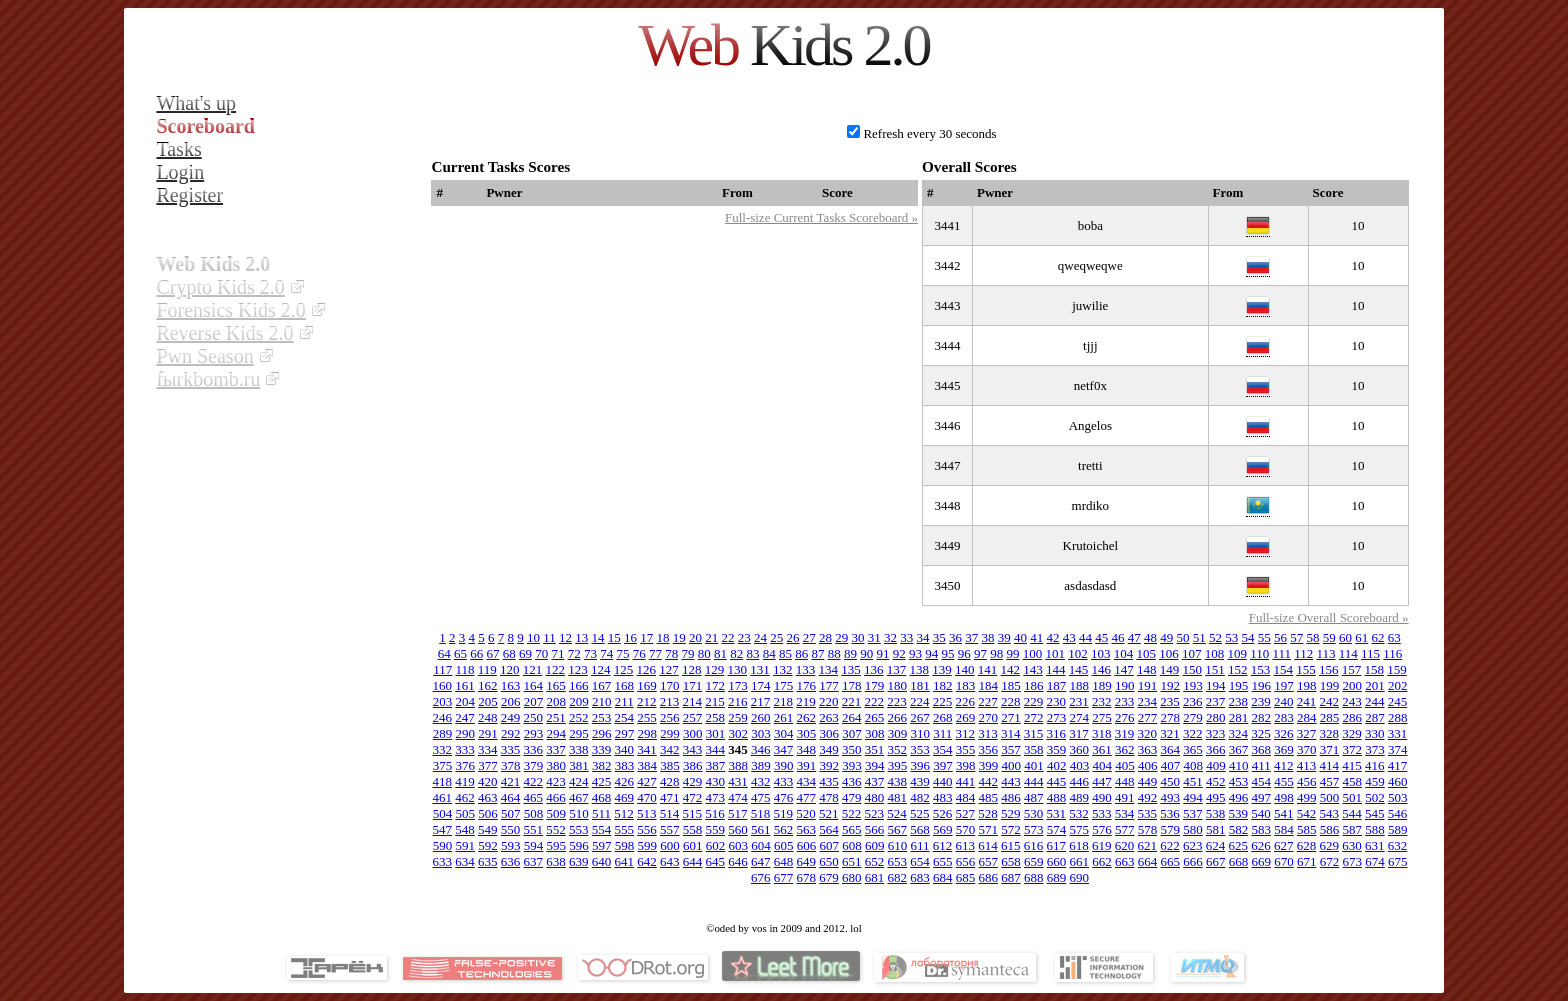 Image resolution: width=1568 pixels, height=1001 pixels. Describe the element at coordinates (996, 653) in the screenshot. I see `98` at that location.